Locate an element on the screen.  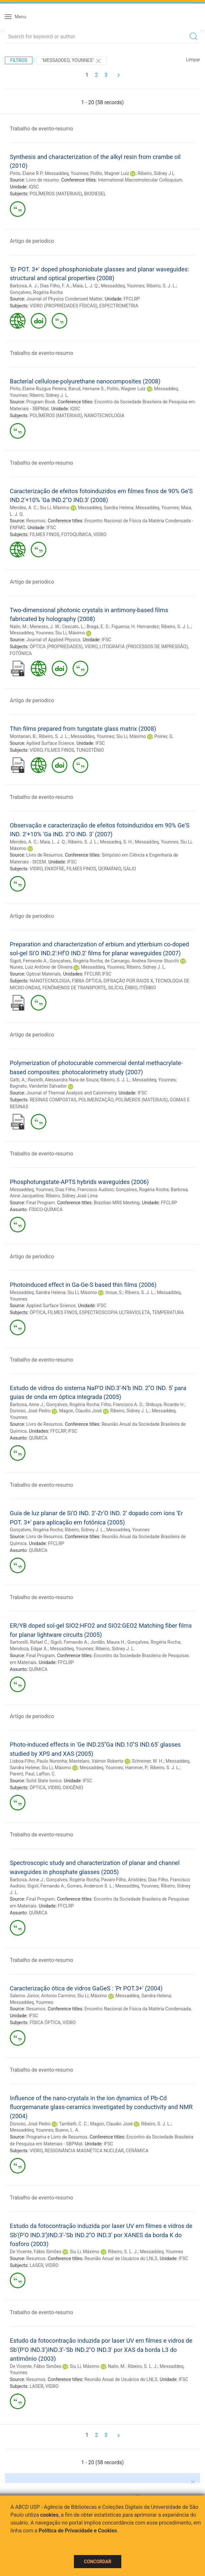
Journal of Physics Condensed Matter is located at coordinates (64, 298).